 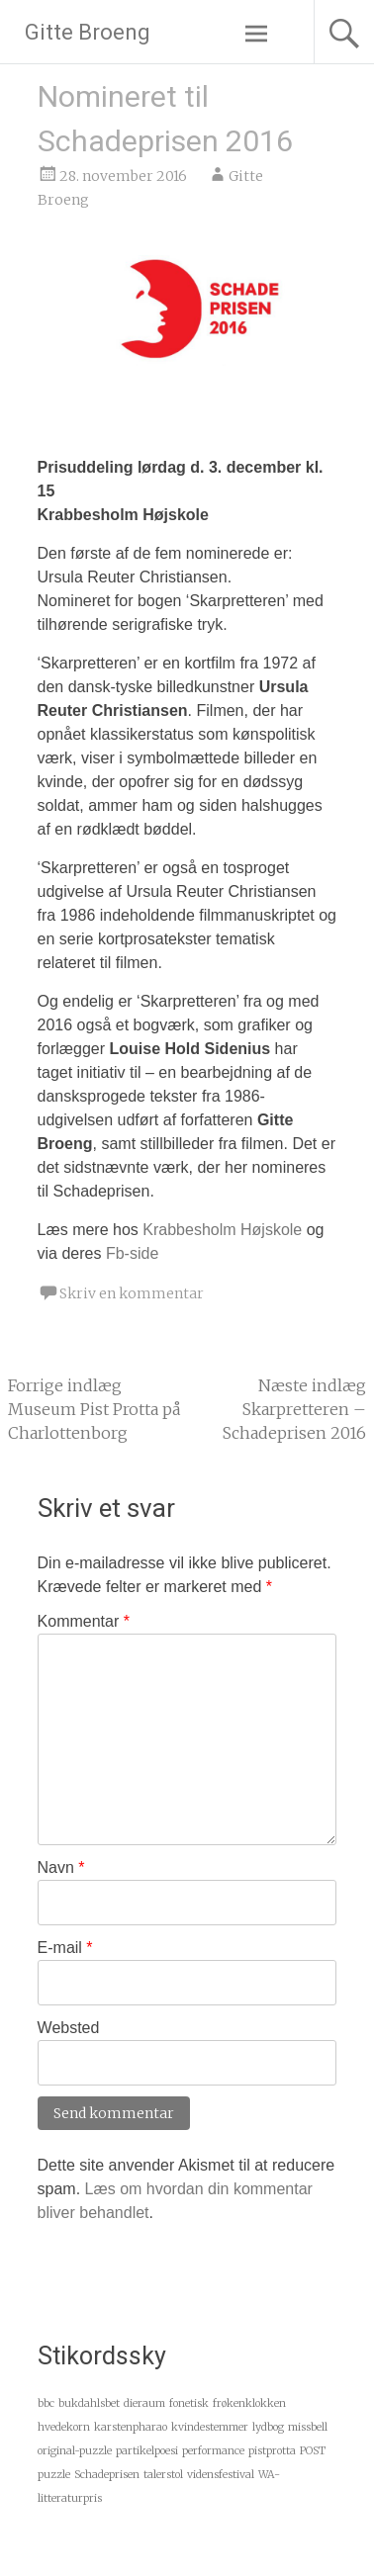 I want to click on performance [performance (1 element)], so click(x=213, y=2450).